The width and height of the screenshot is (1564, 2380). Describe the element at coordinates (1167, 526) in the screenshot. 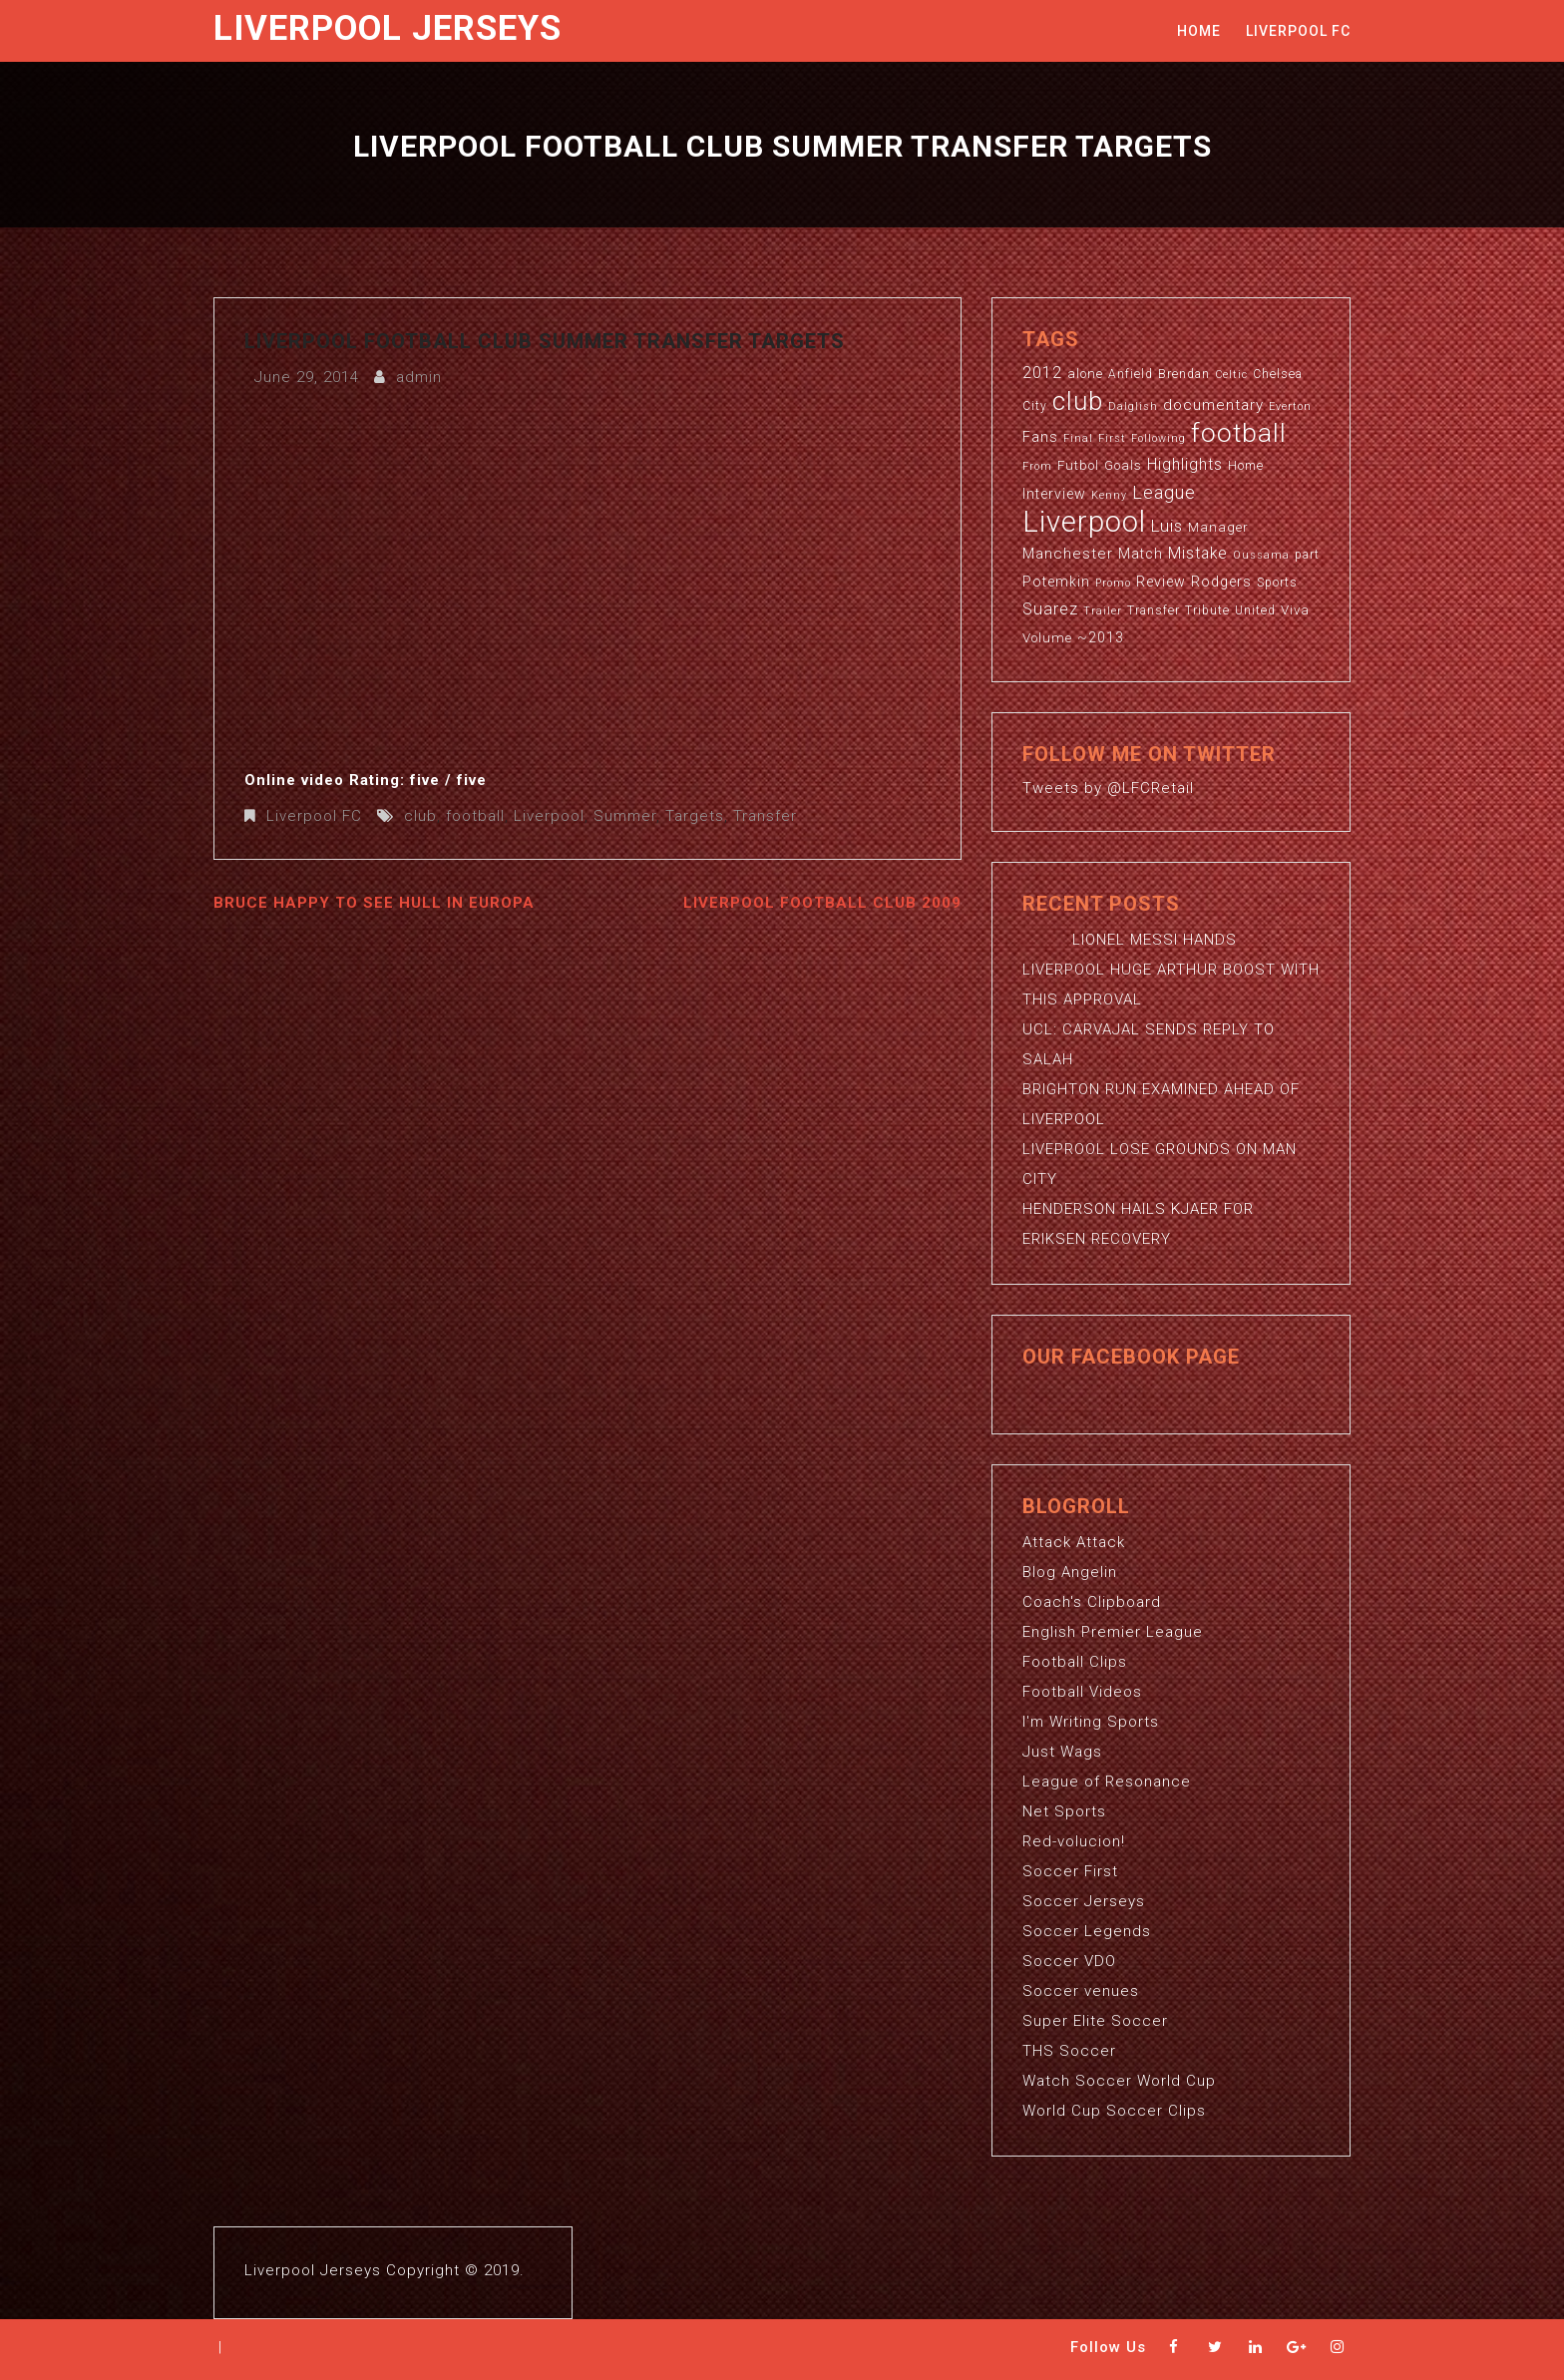

I see `Luis [Luis (9 items)]` at that location.